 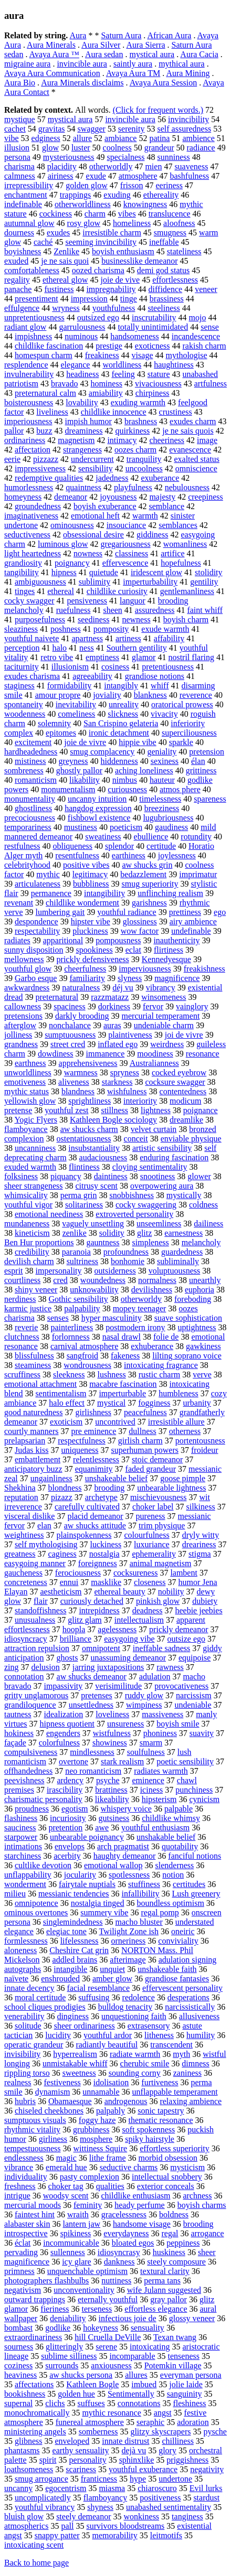 What do you see at coordinates (198, 761) in the screenshot?
I see `élan` at bounding box center [198, 761].